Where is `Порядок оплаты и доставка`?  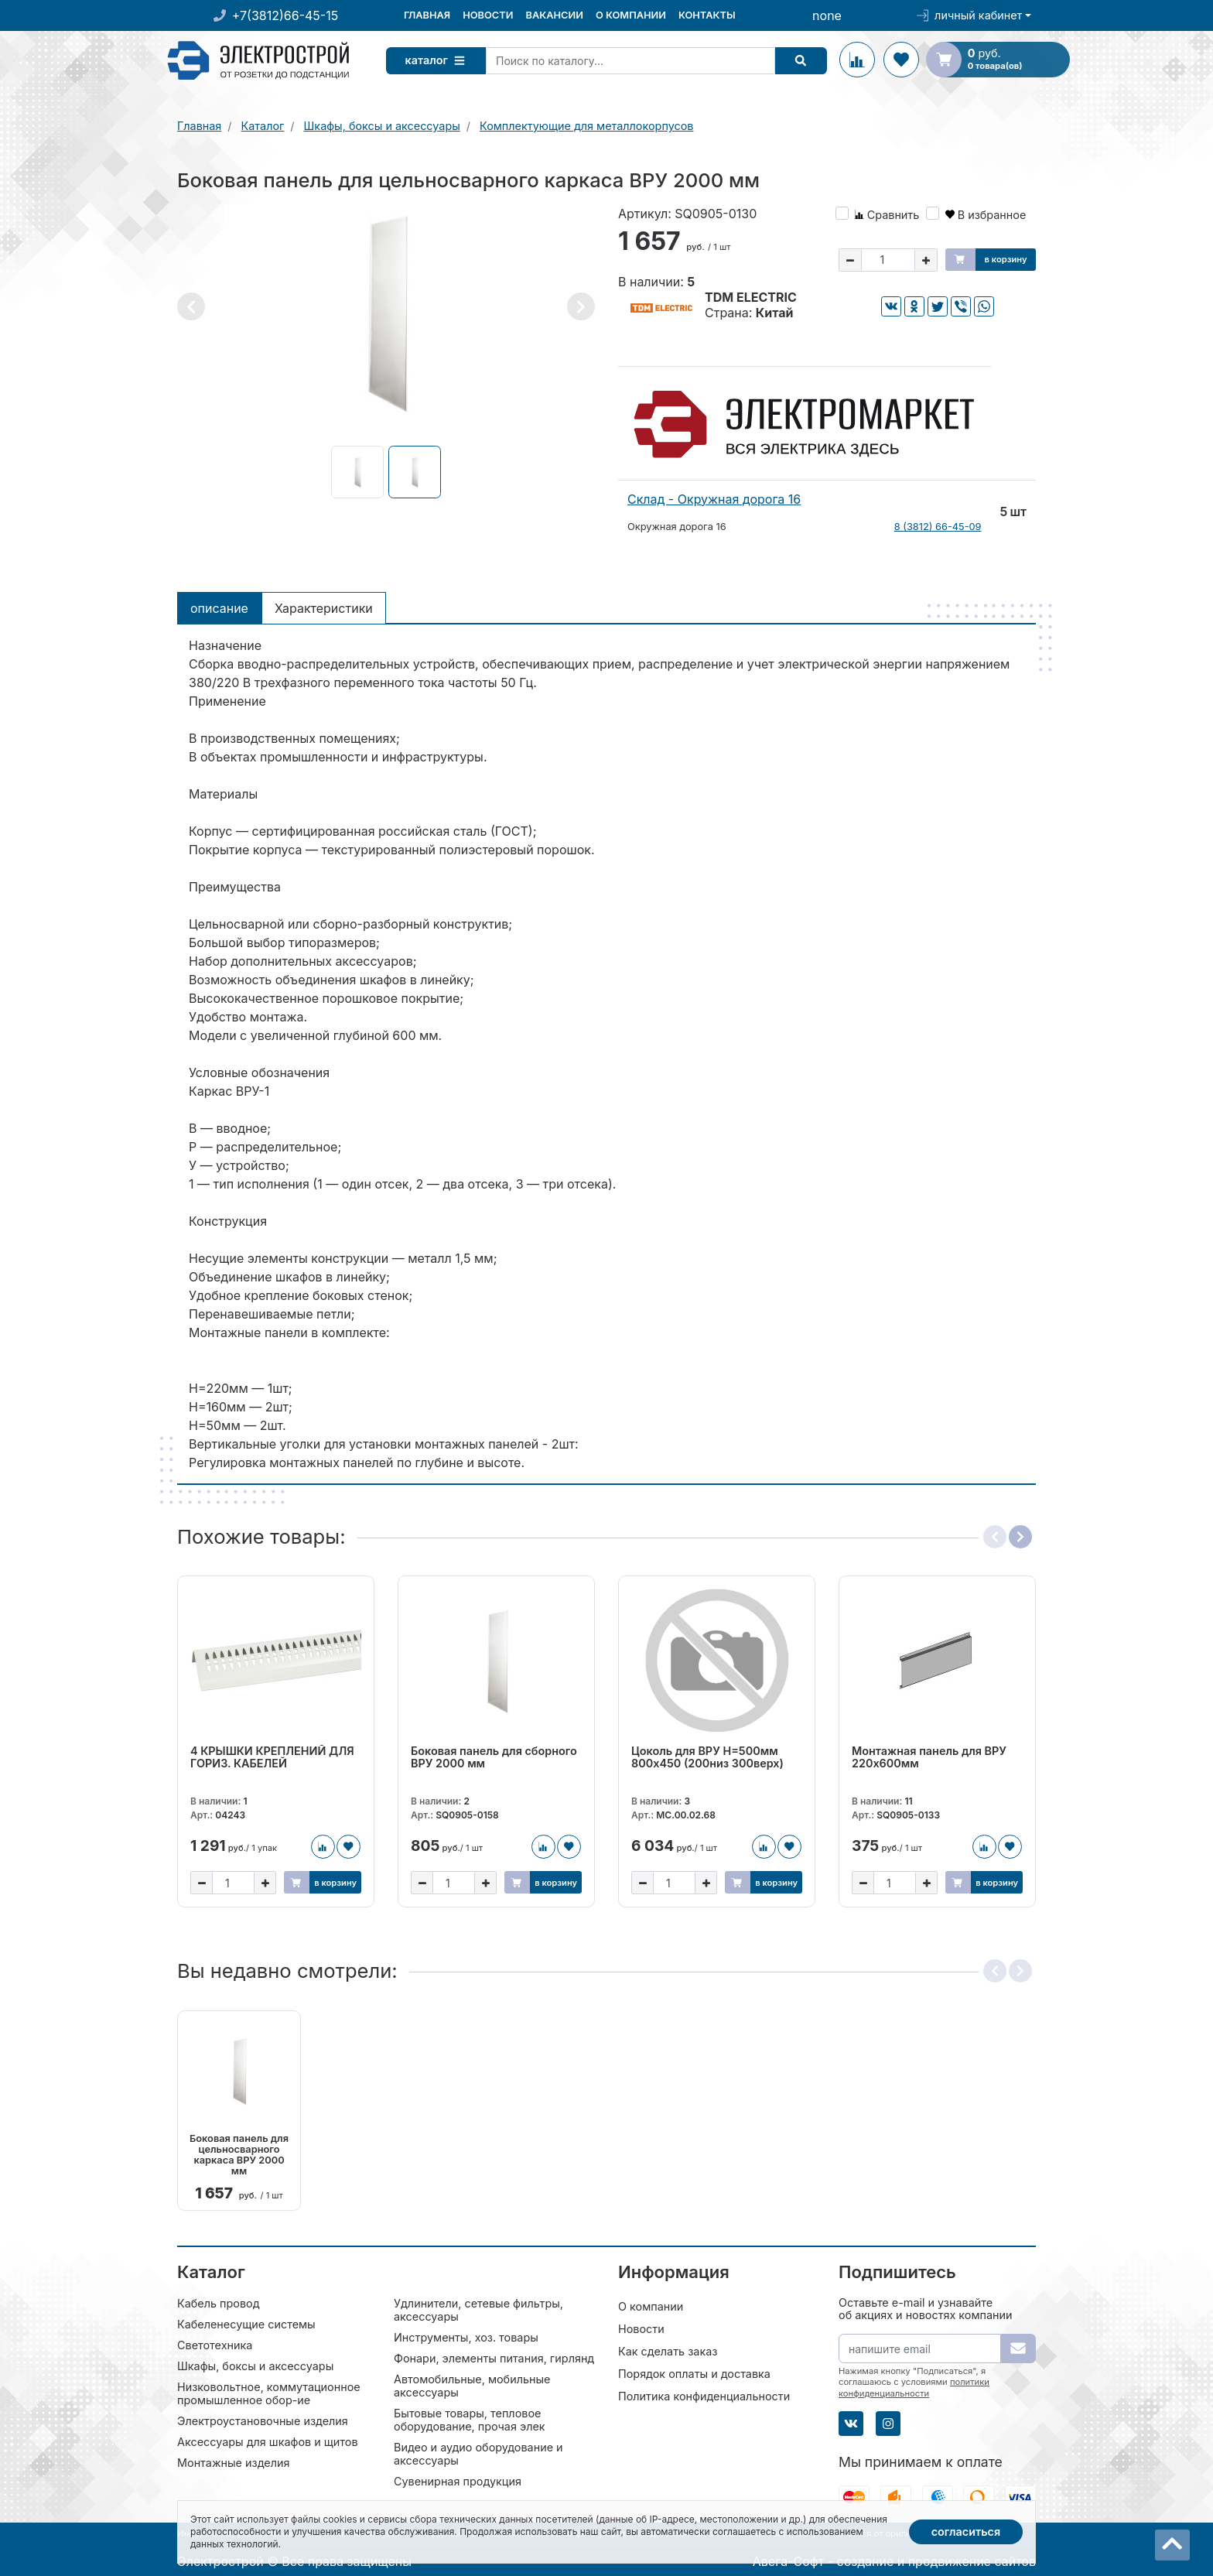 Порядок оплаты и доставка is located at coordinates (694, 2372).